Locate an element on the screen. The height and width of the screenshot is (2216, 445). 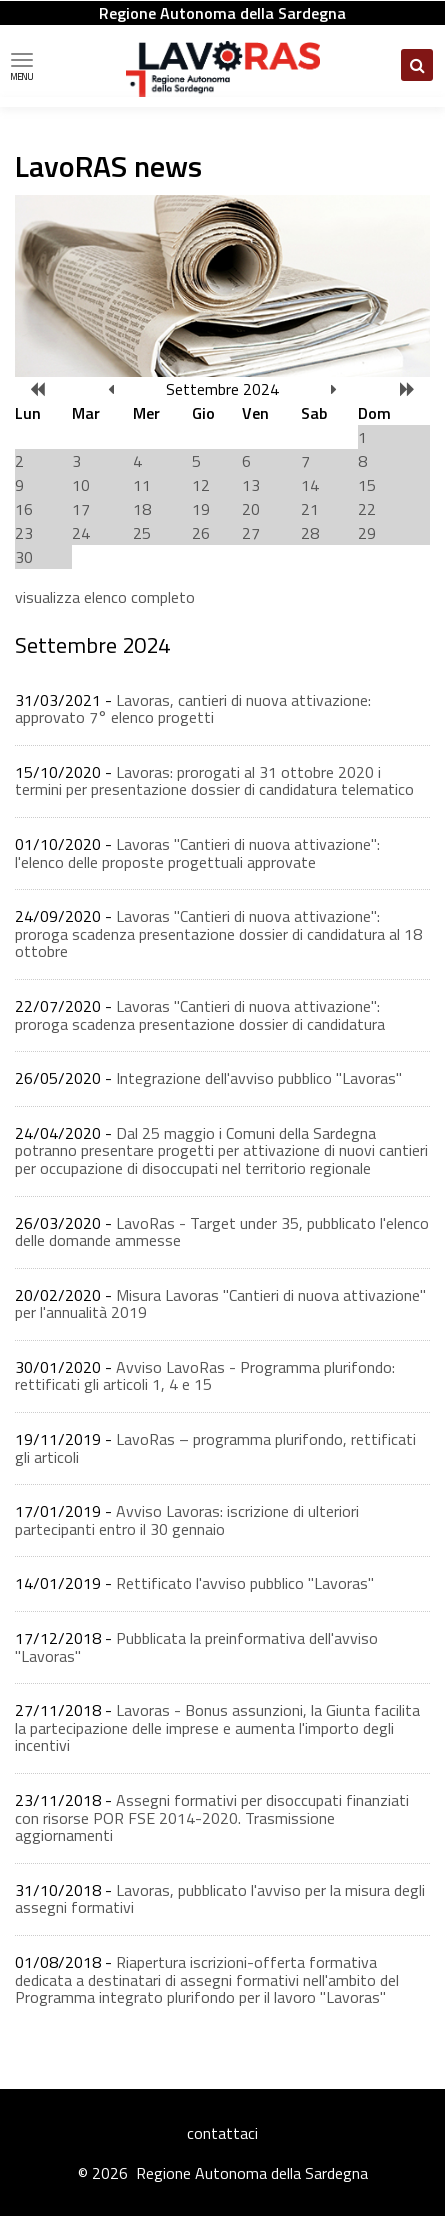
29 is located at coordinates (367, 533).